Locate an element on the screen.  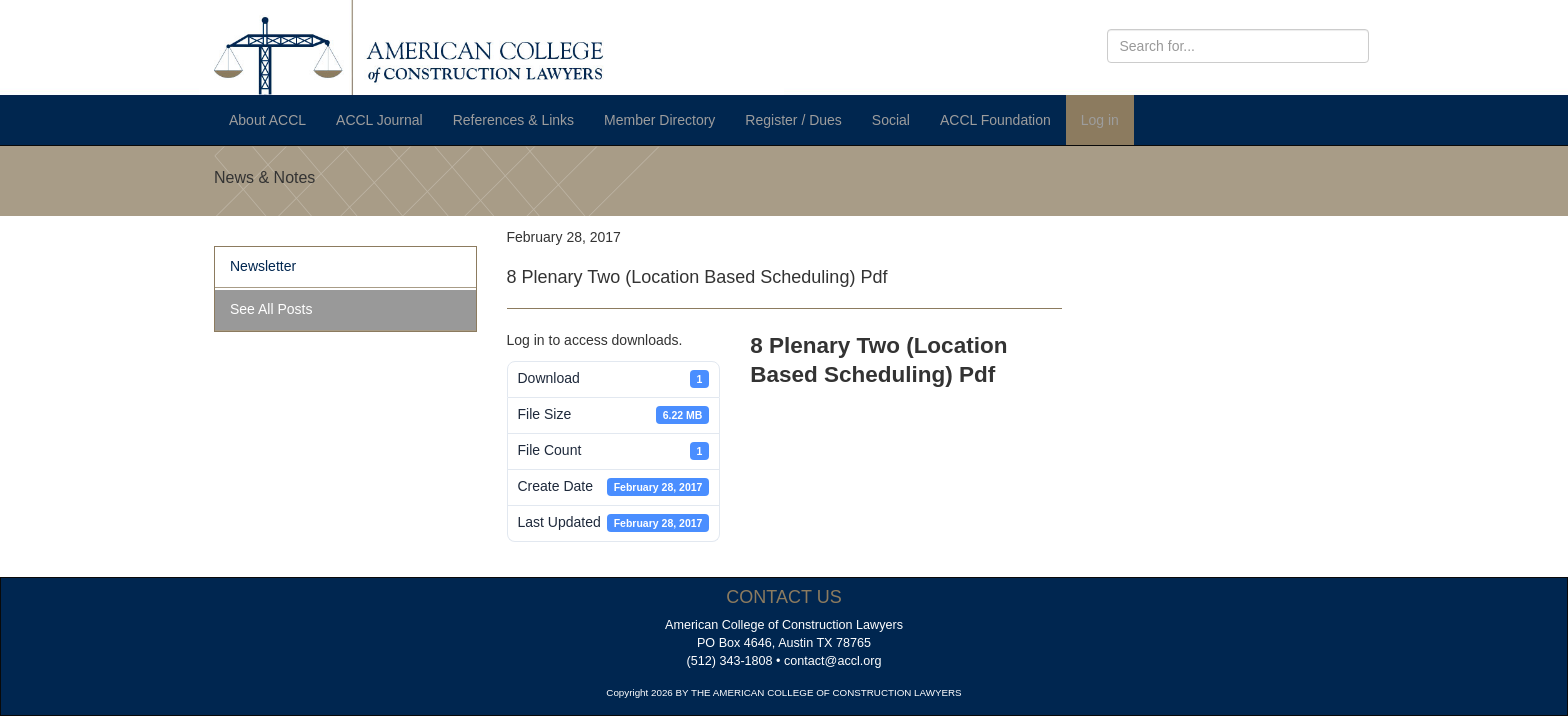
ACCL Journal is located at coordinates (379, 120).